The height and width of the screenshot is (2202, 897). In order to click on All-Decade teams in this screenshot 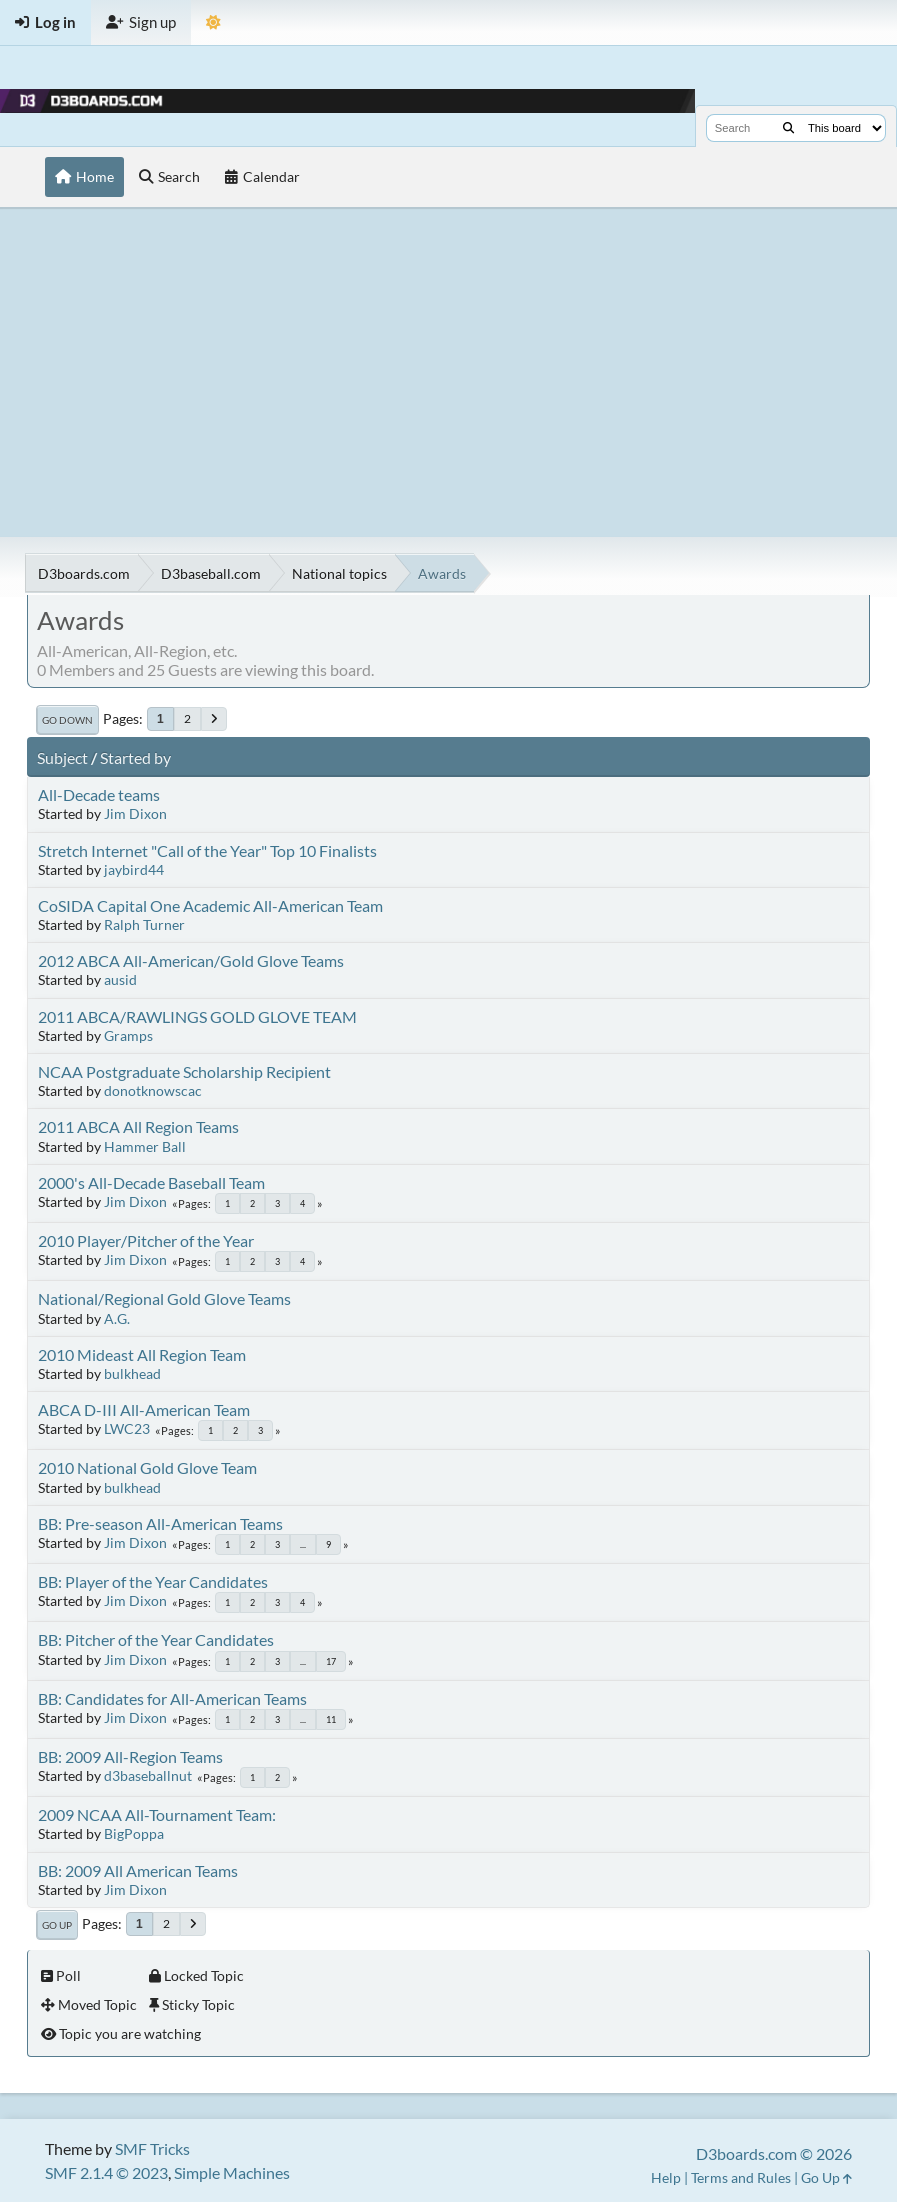, I will do `click(99, 794)`.